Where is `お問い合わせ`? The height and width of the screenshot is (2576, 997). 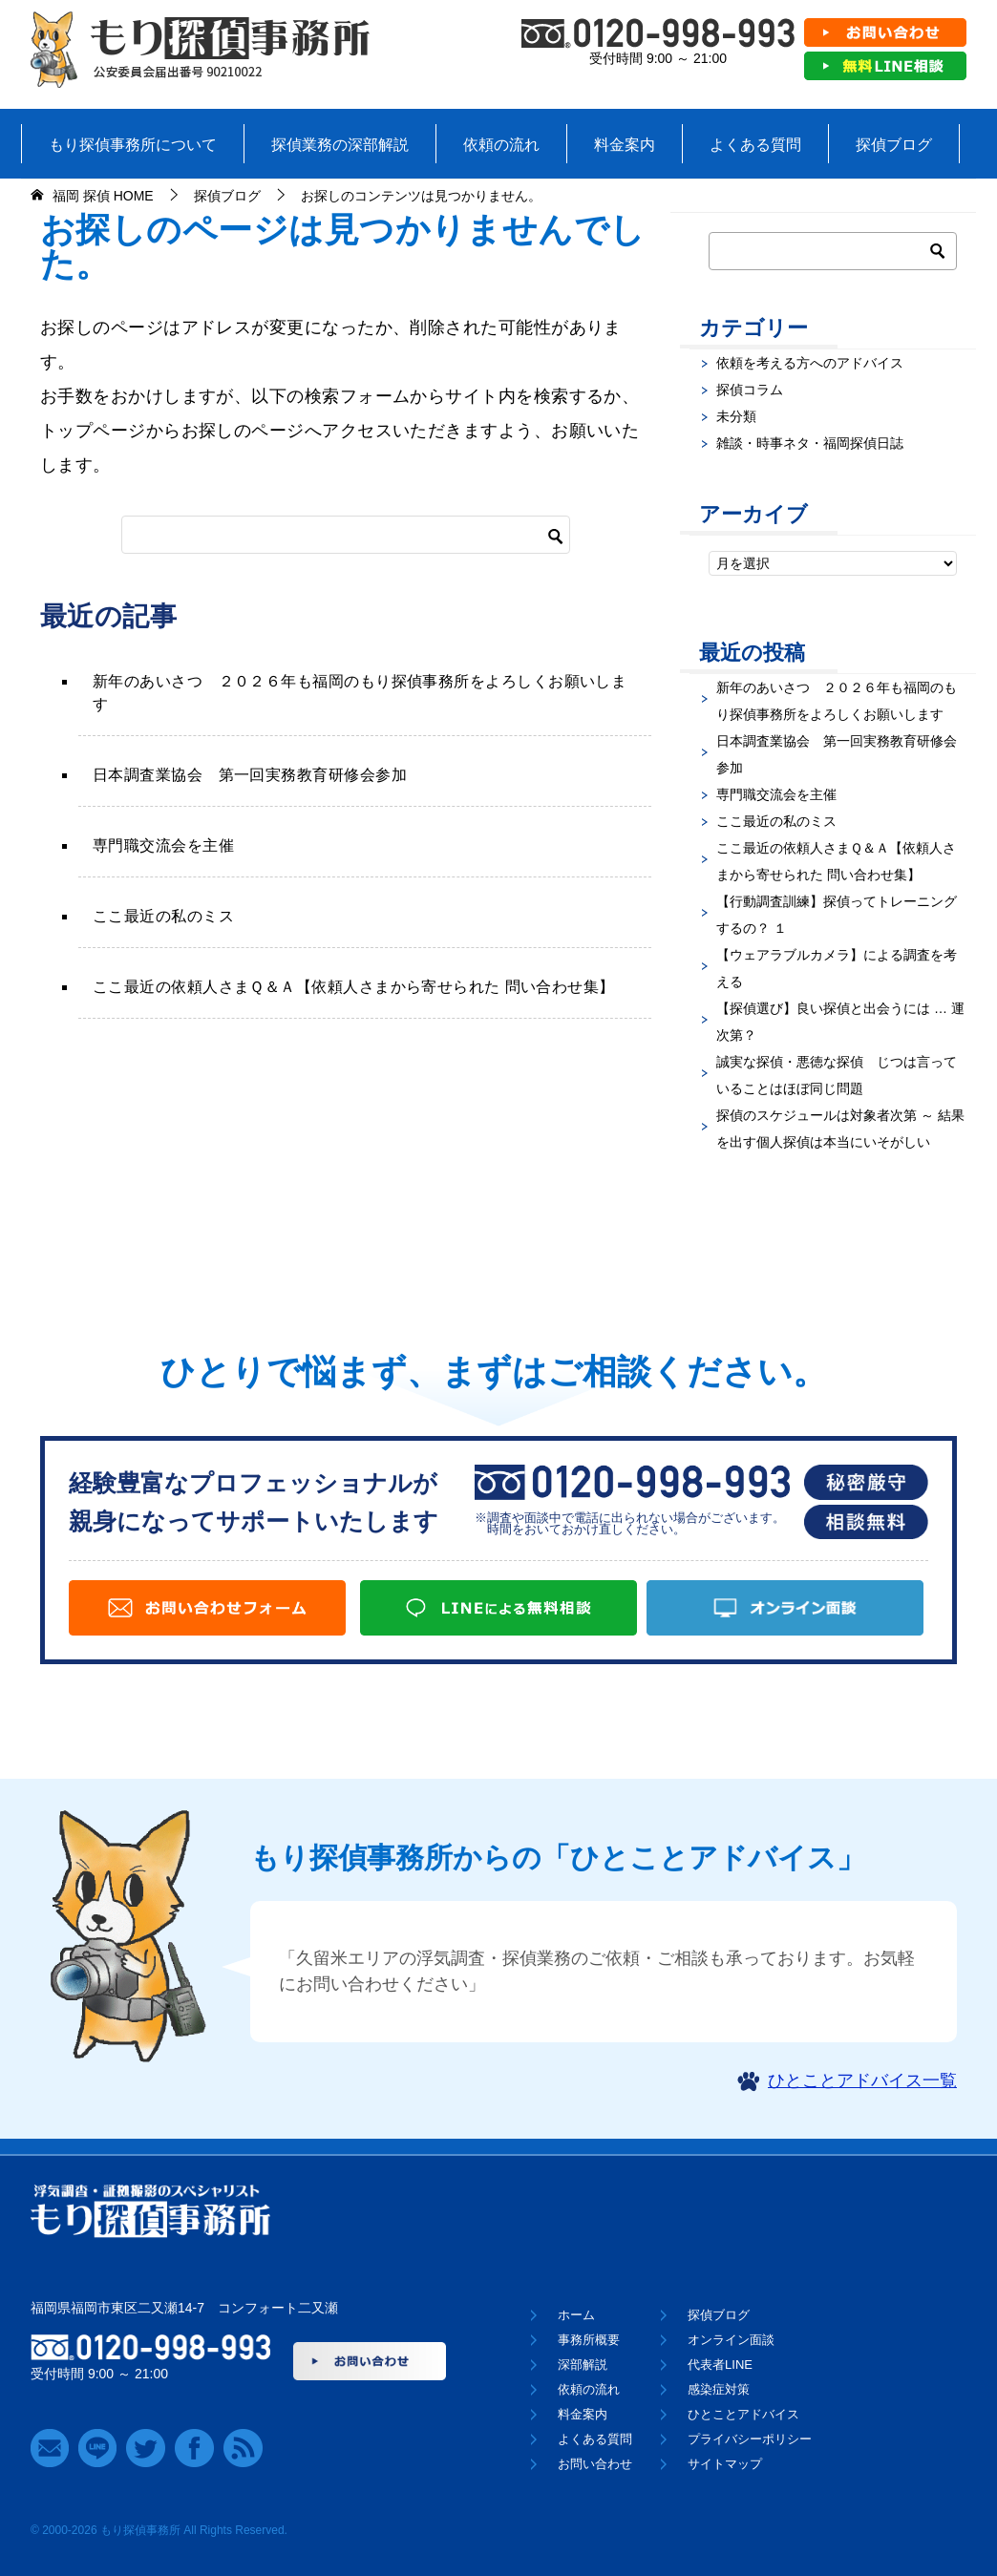
お問い合わせ is located at coordinates (595, 2464).